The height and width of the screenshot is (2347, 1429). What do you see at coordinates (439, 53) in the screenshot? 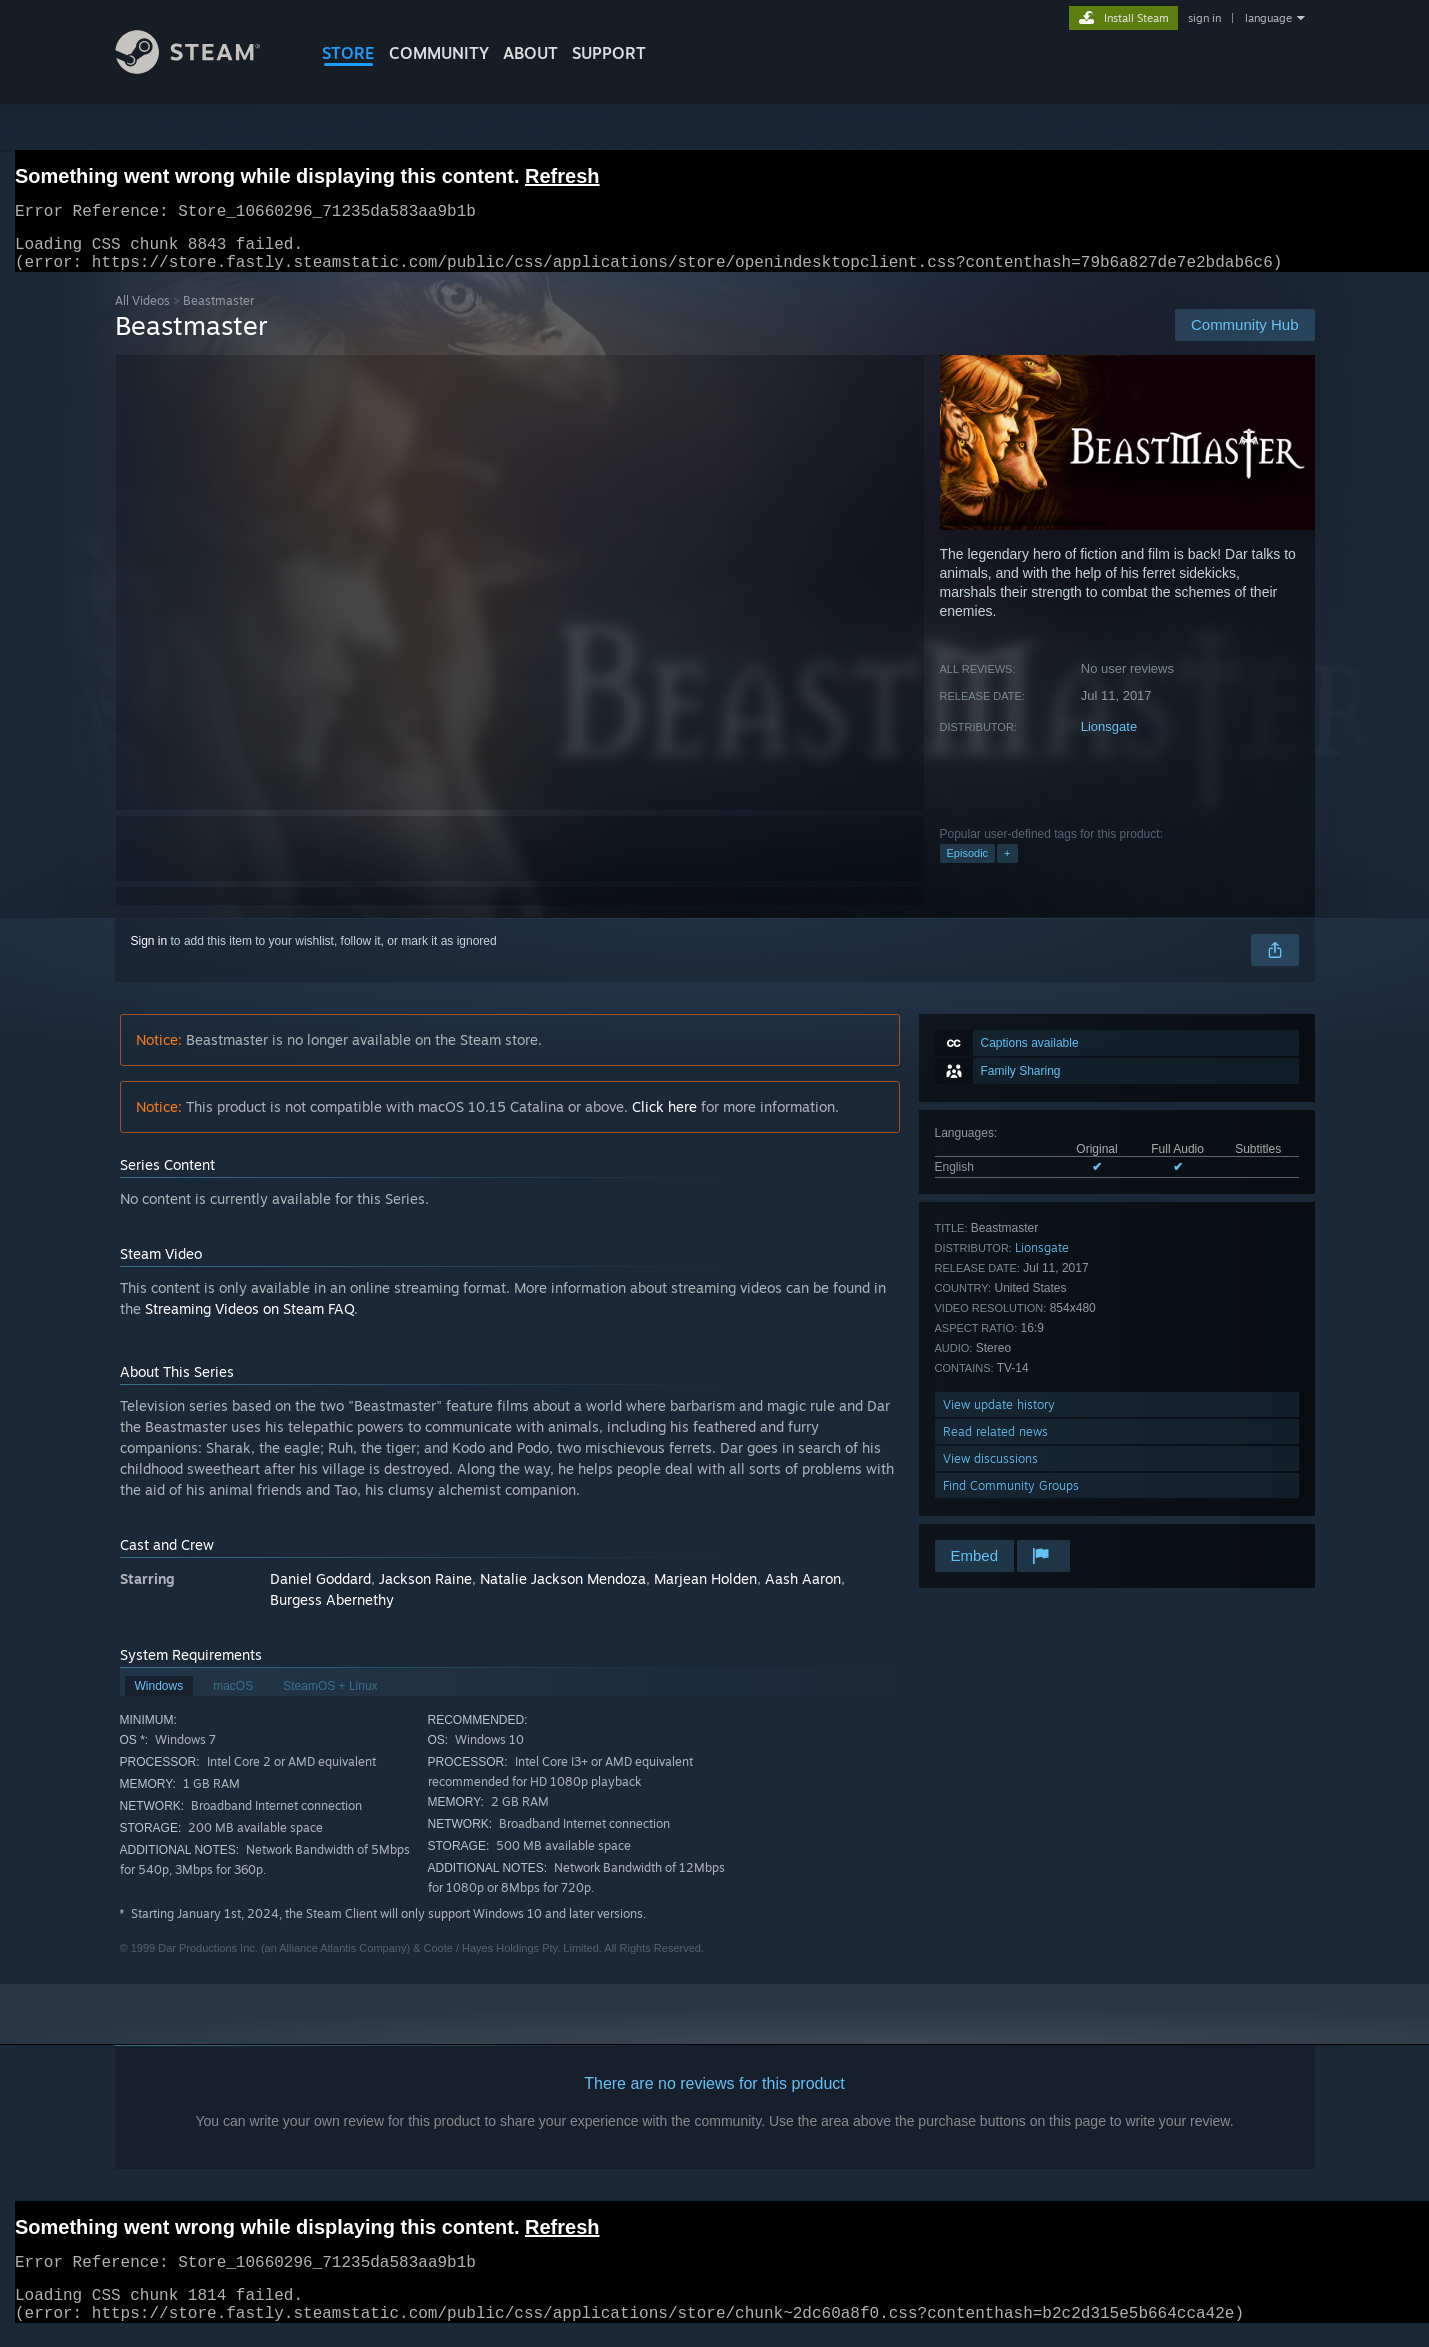
I see `COMMUNITY` at bounding box center [439, 53].